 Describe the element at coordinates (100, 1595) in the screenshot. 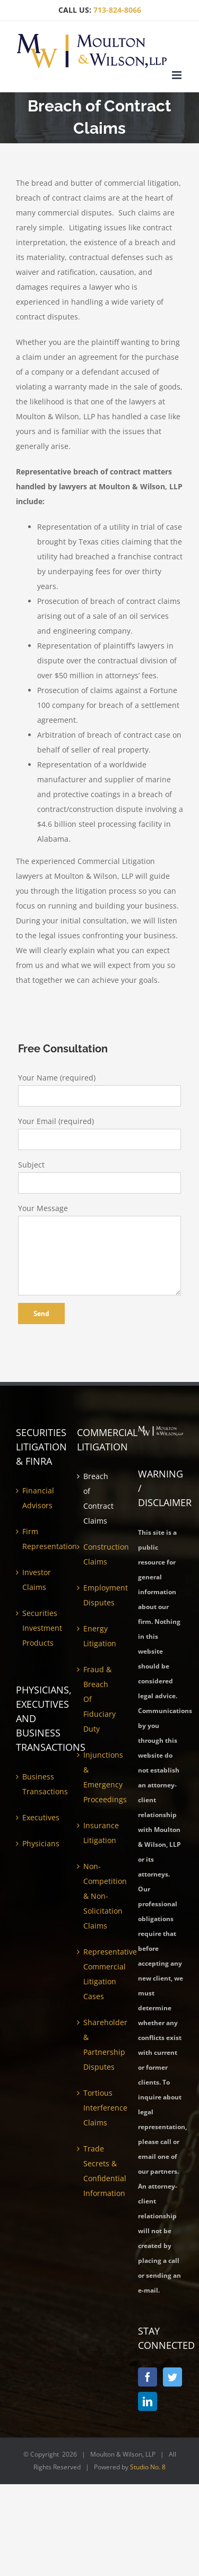

I see `Employment Disputes` at that location.